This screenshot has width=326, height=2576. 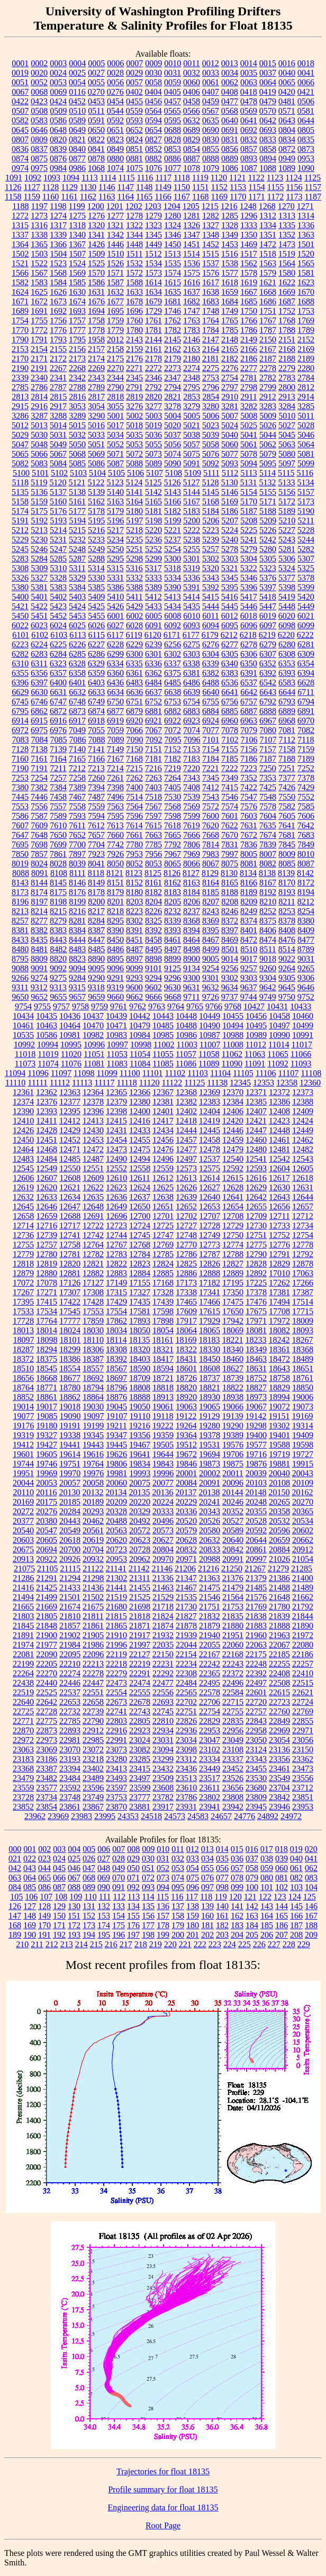 What do you see at coordinates (89, 1877) in the screenshot?
I see `068` at bounding box center [89, 1877].